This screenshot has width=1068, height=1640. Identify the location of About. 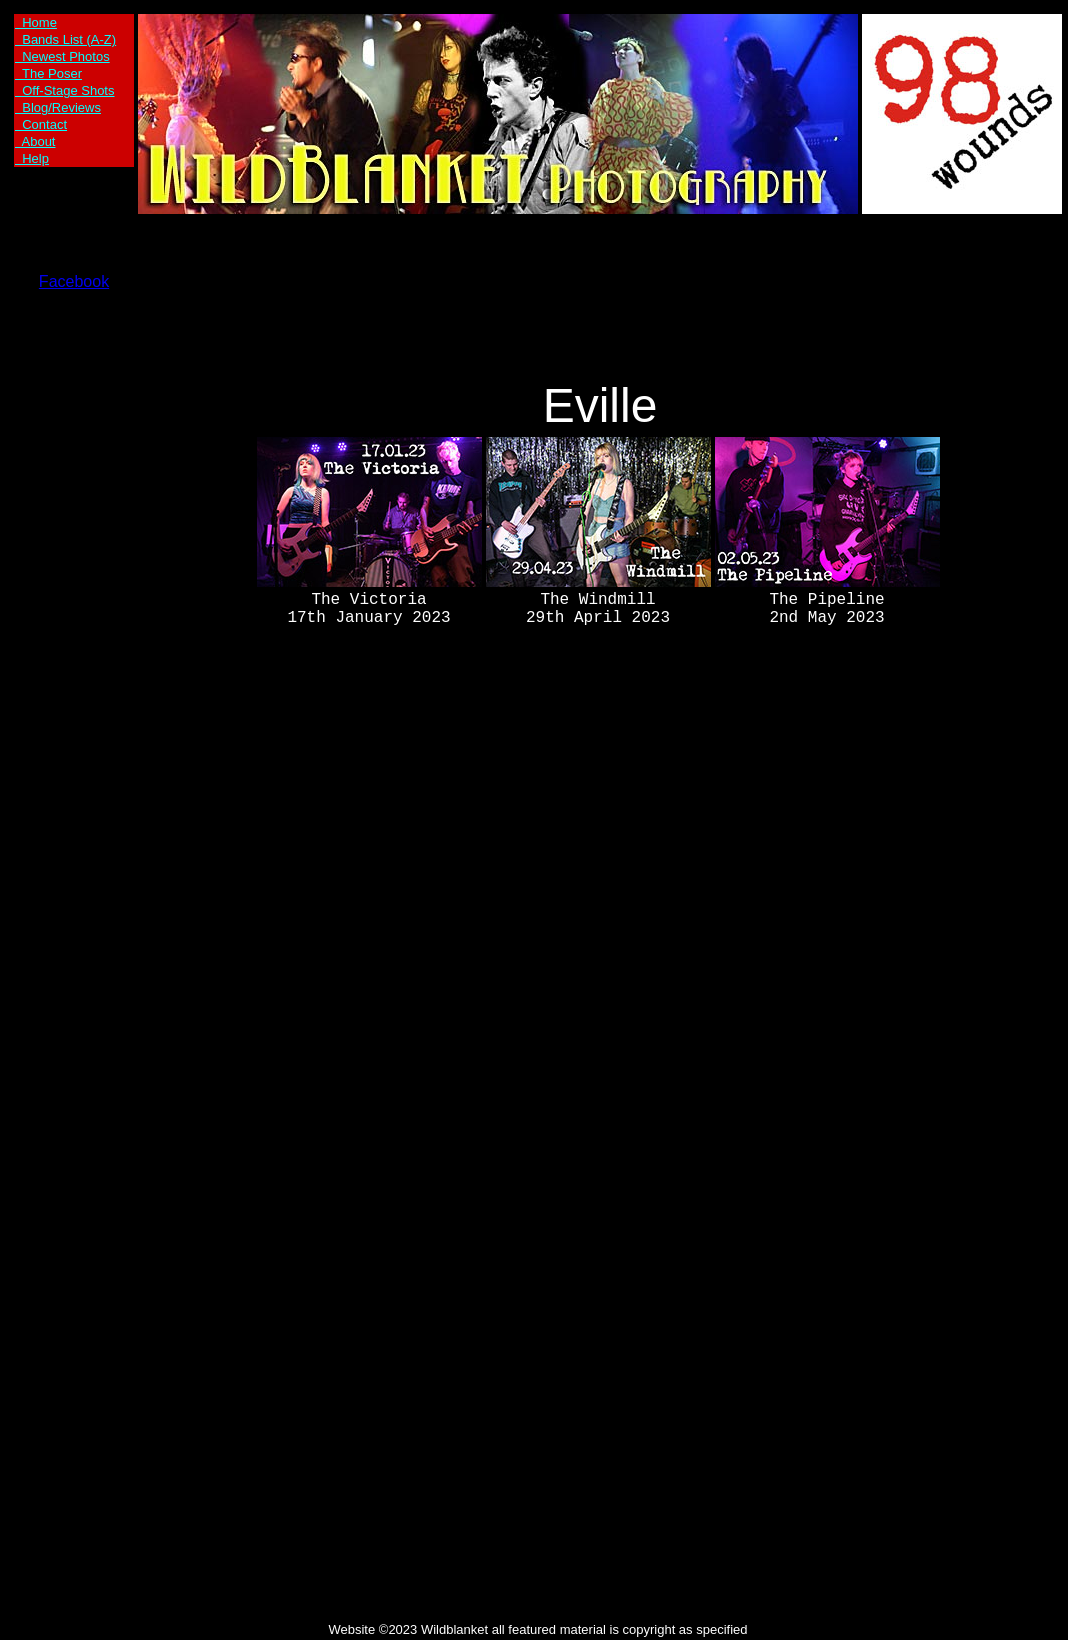
(35, 141).